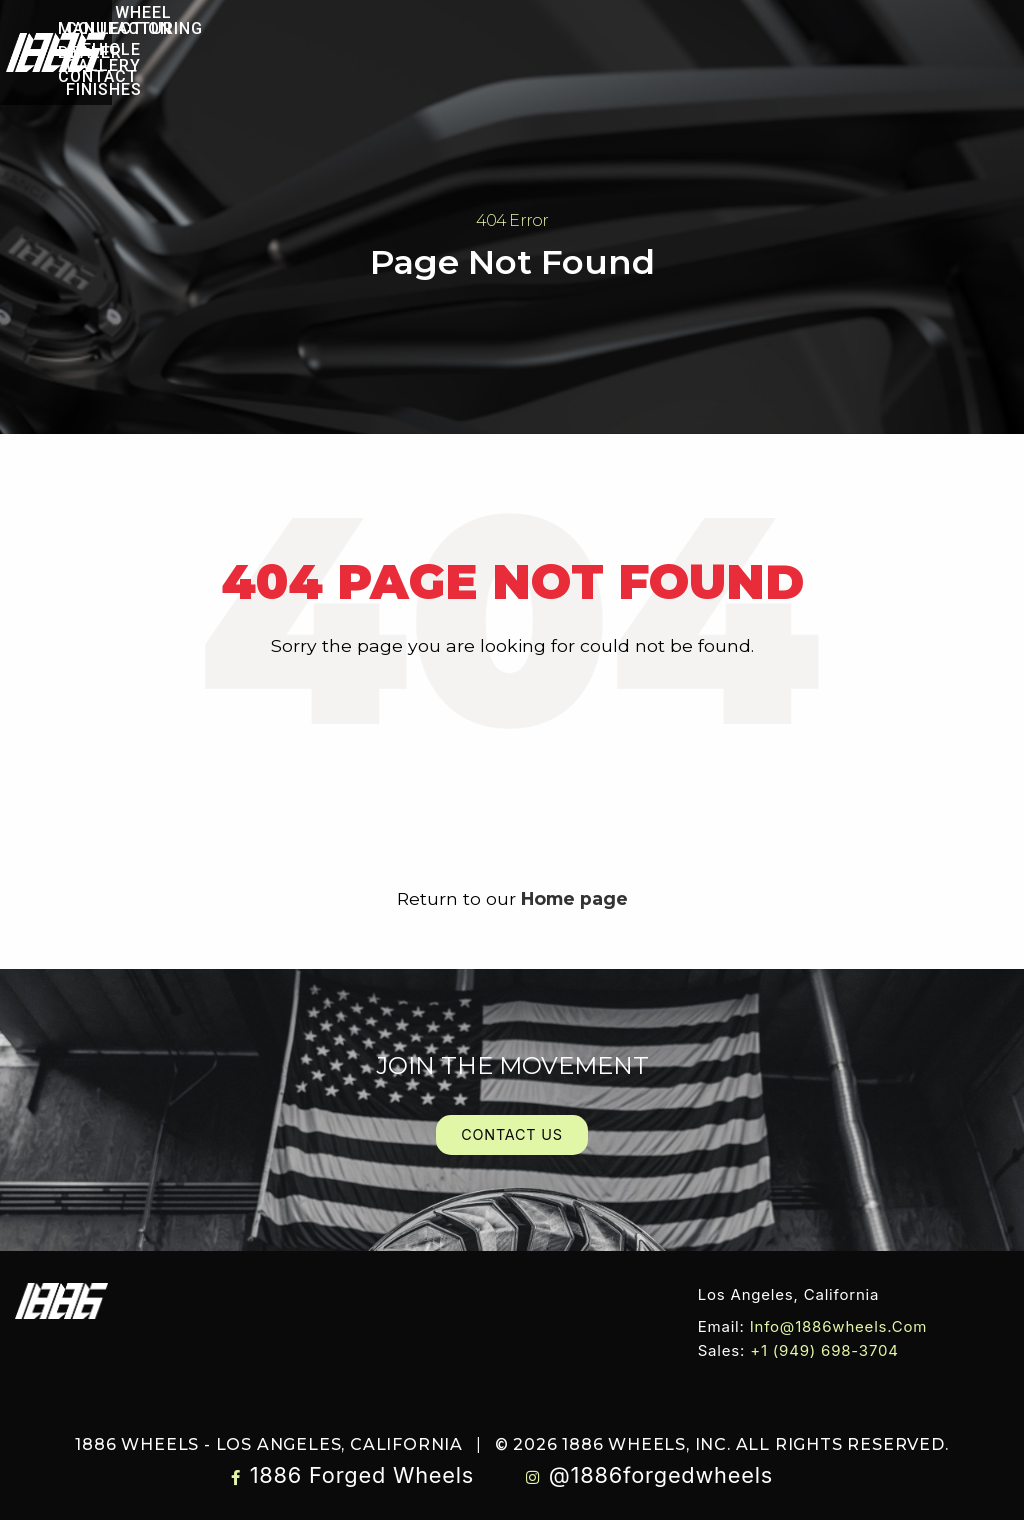 Image resolution: width=1024 pixels, height=1520 pixels. I want to click on Manufacturing, so click(632, 52).